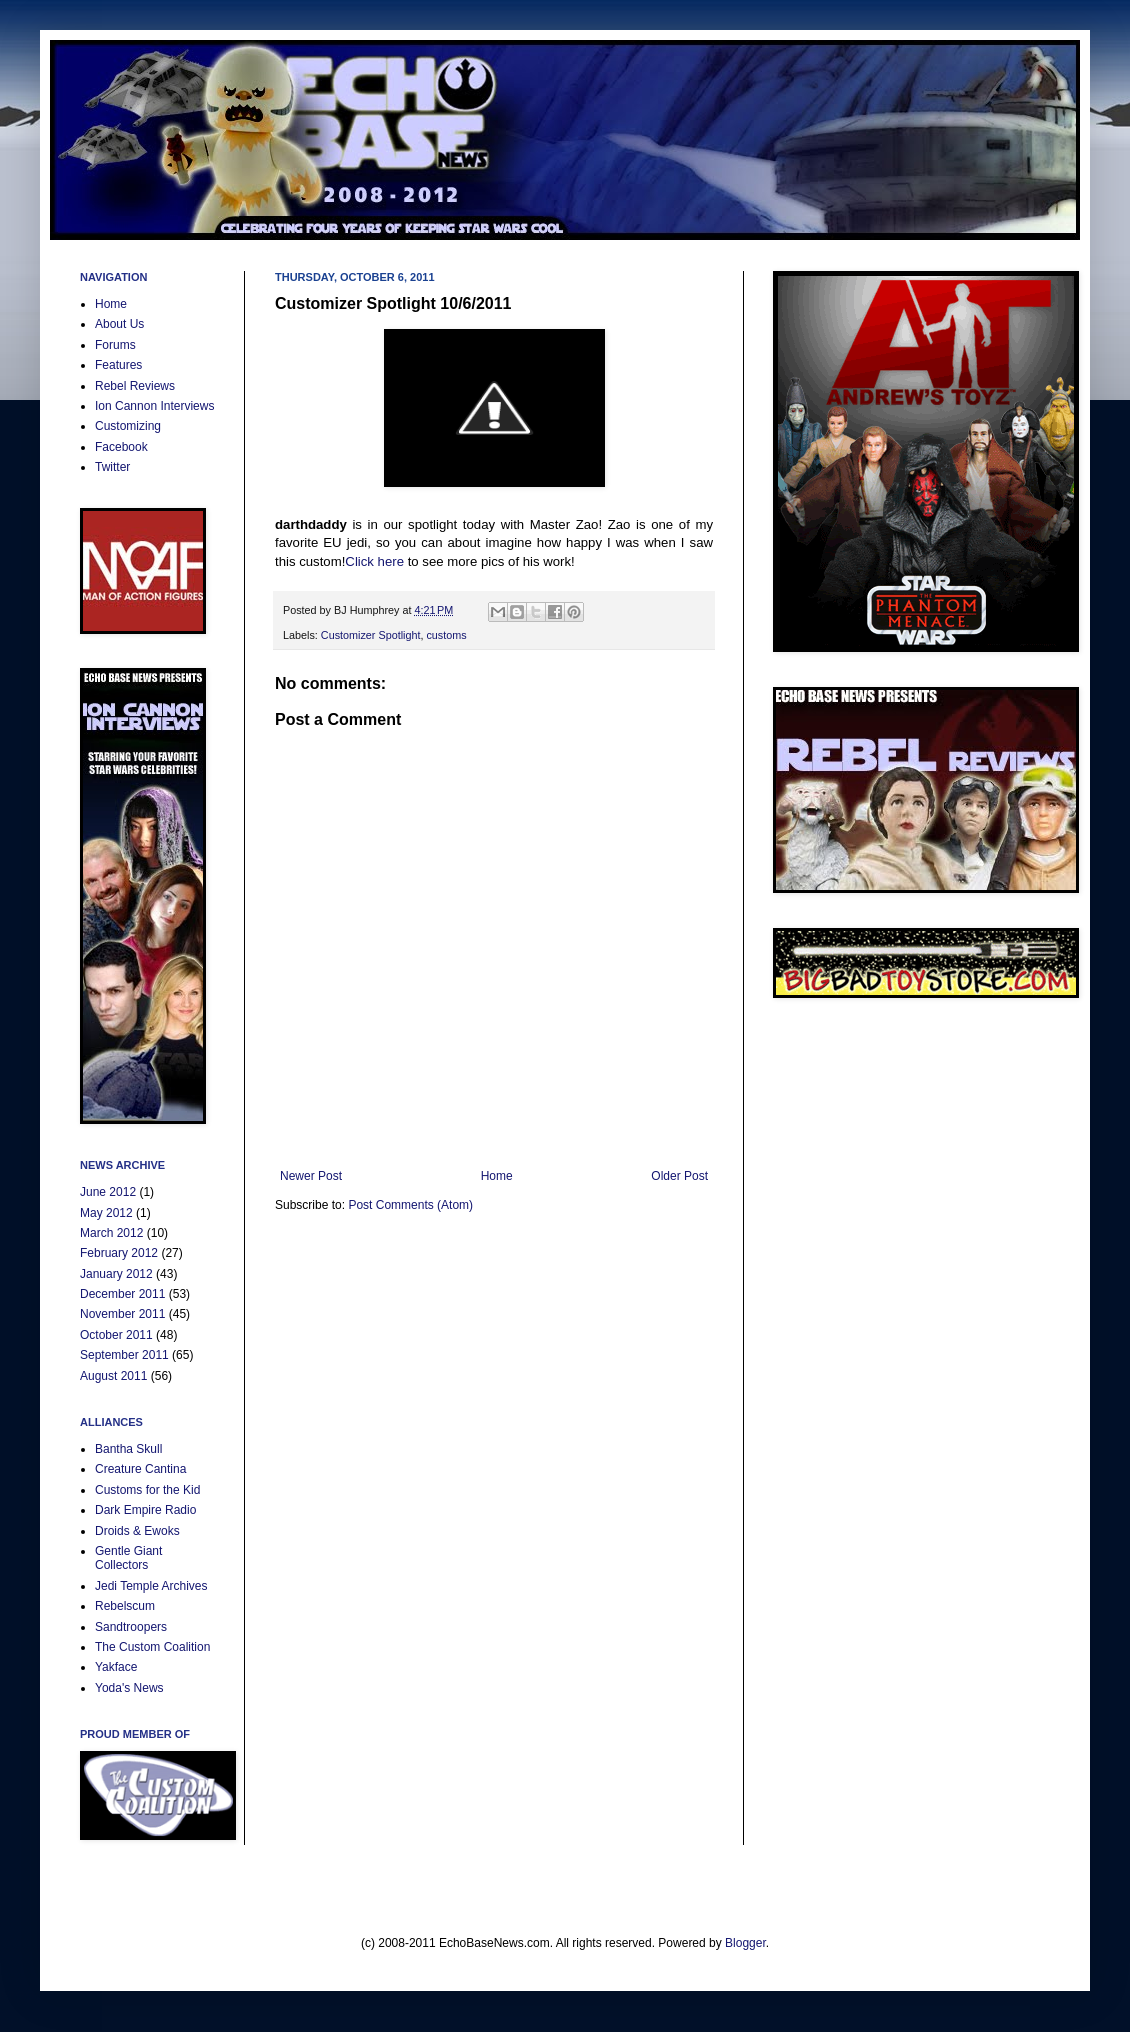 Image resolution: width=1130 pixels, height=2032 pixels. What do you see at coordinates (128, 1449) in the screenshot?
I see `Bantha Skull` at bounding box center [128, 1449].